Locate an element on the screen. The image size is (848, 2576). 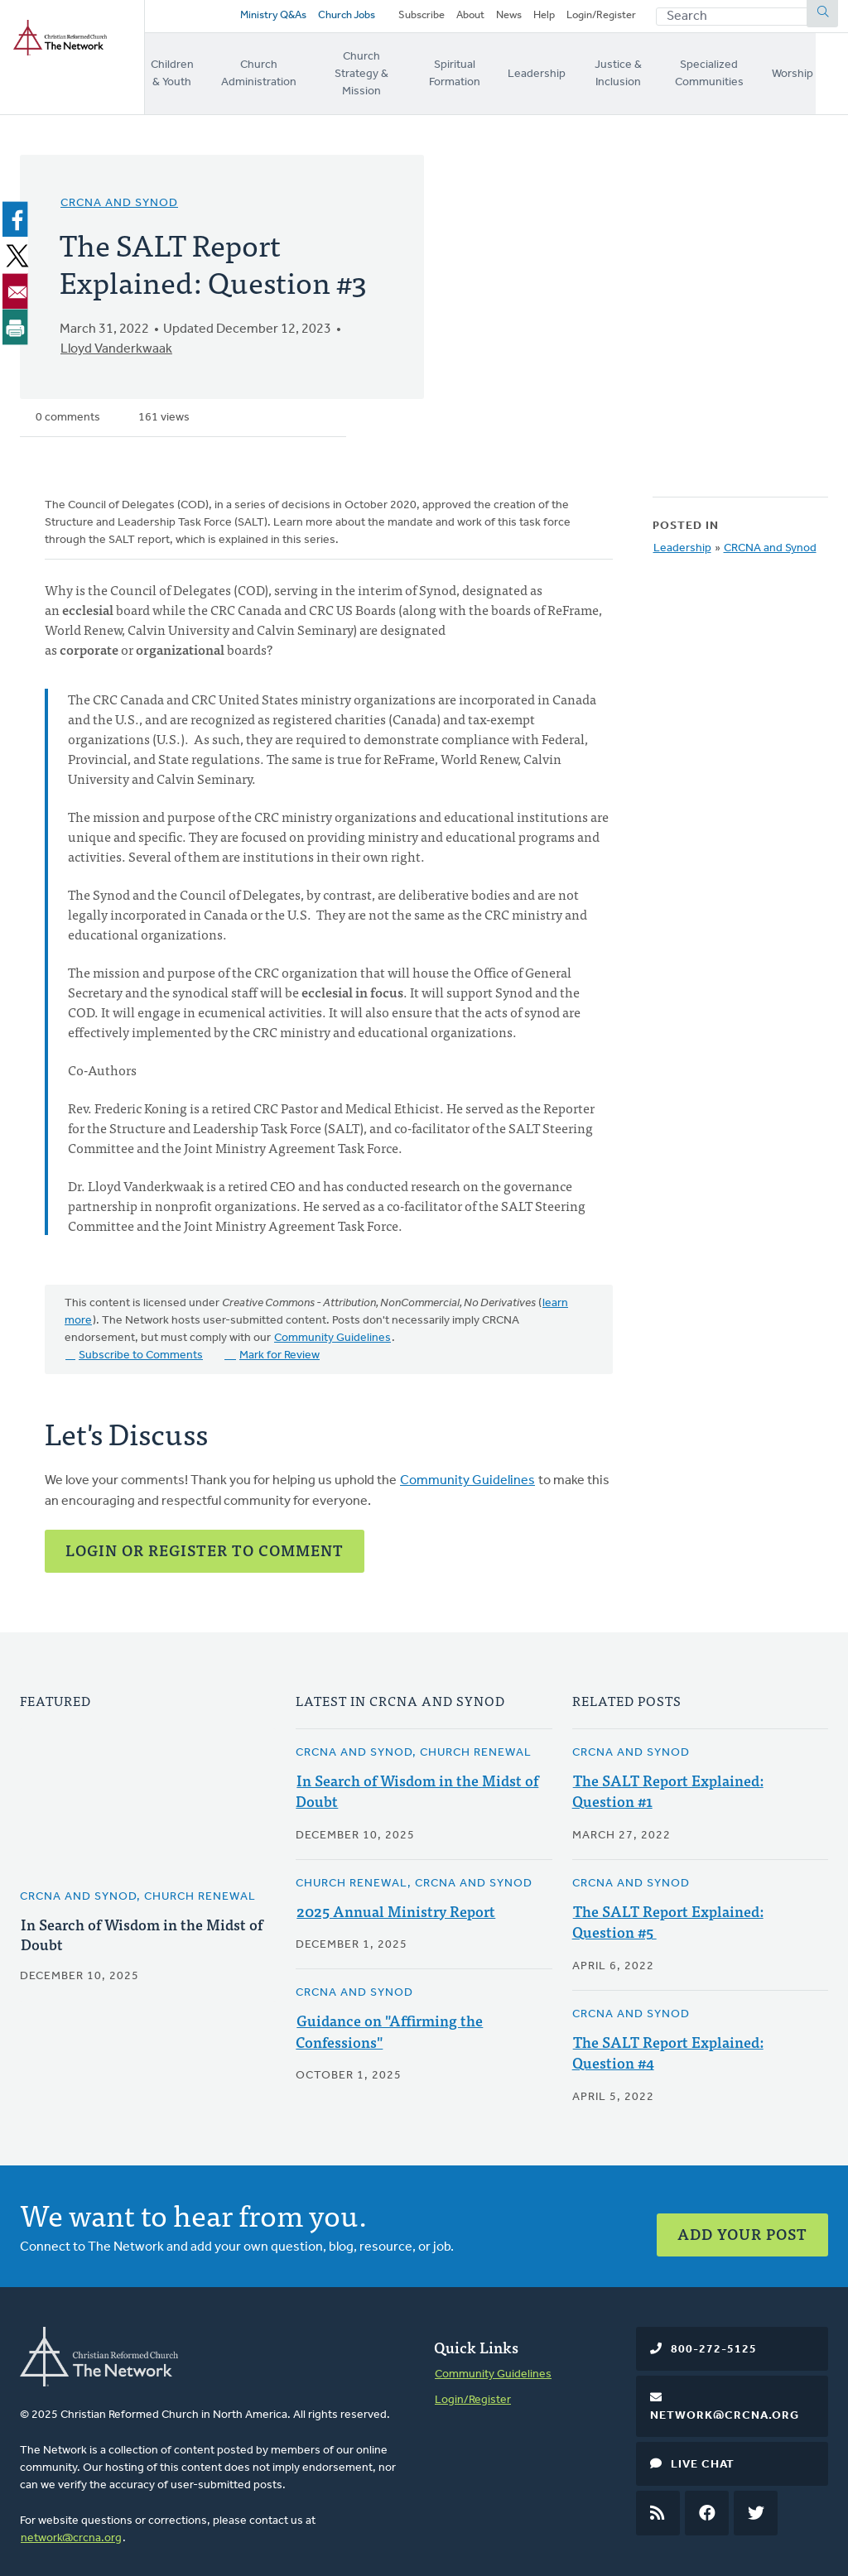
Mark for Review is located at coordinates (279, 1346).